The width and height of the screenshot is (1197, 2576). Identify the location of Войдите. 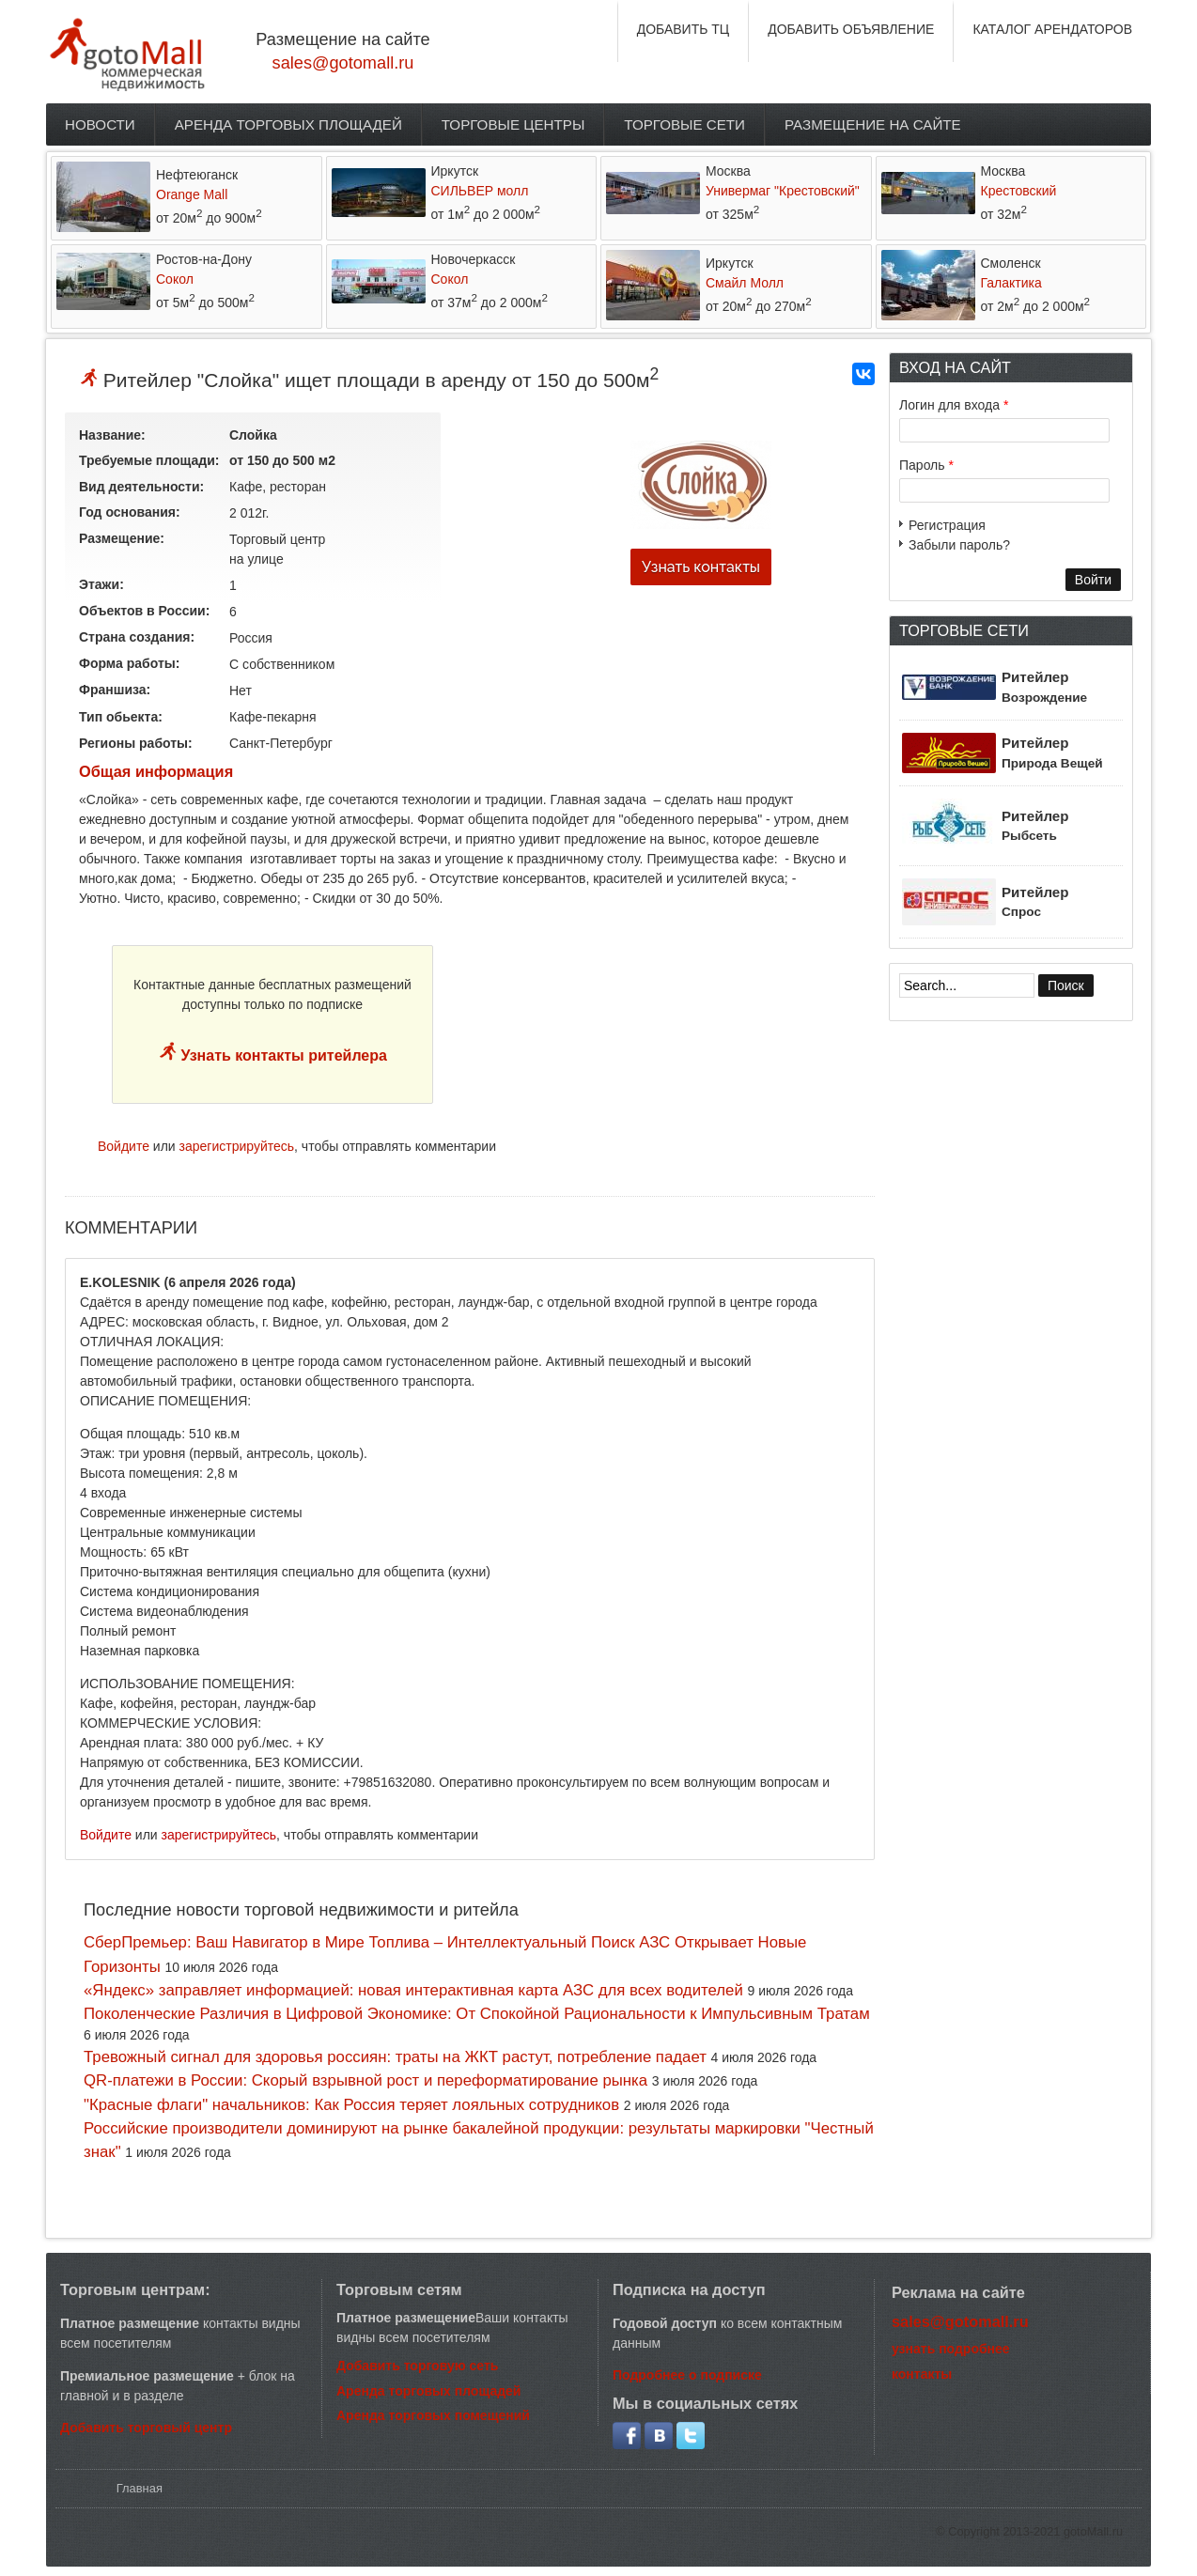
(123, 1146).